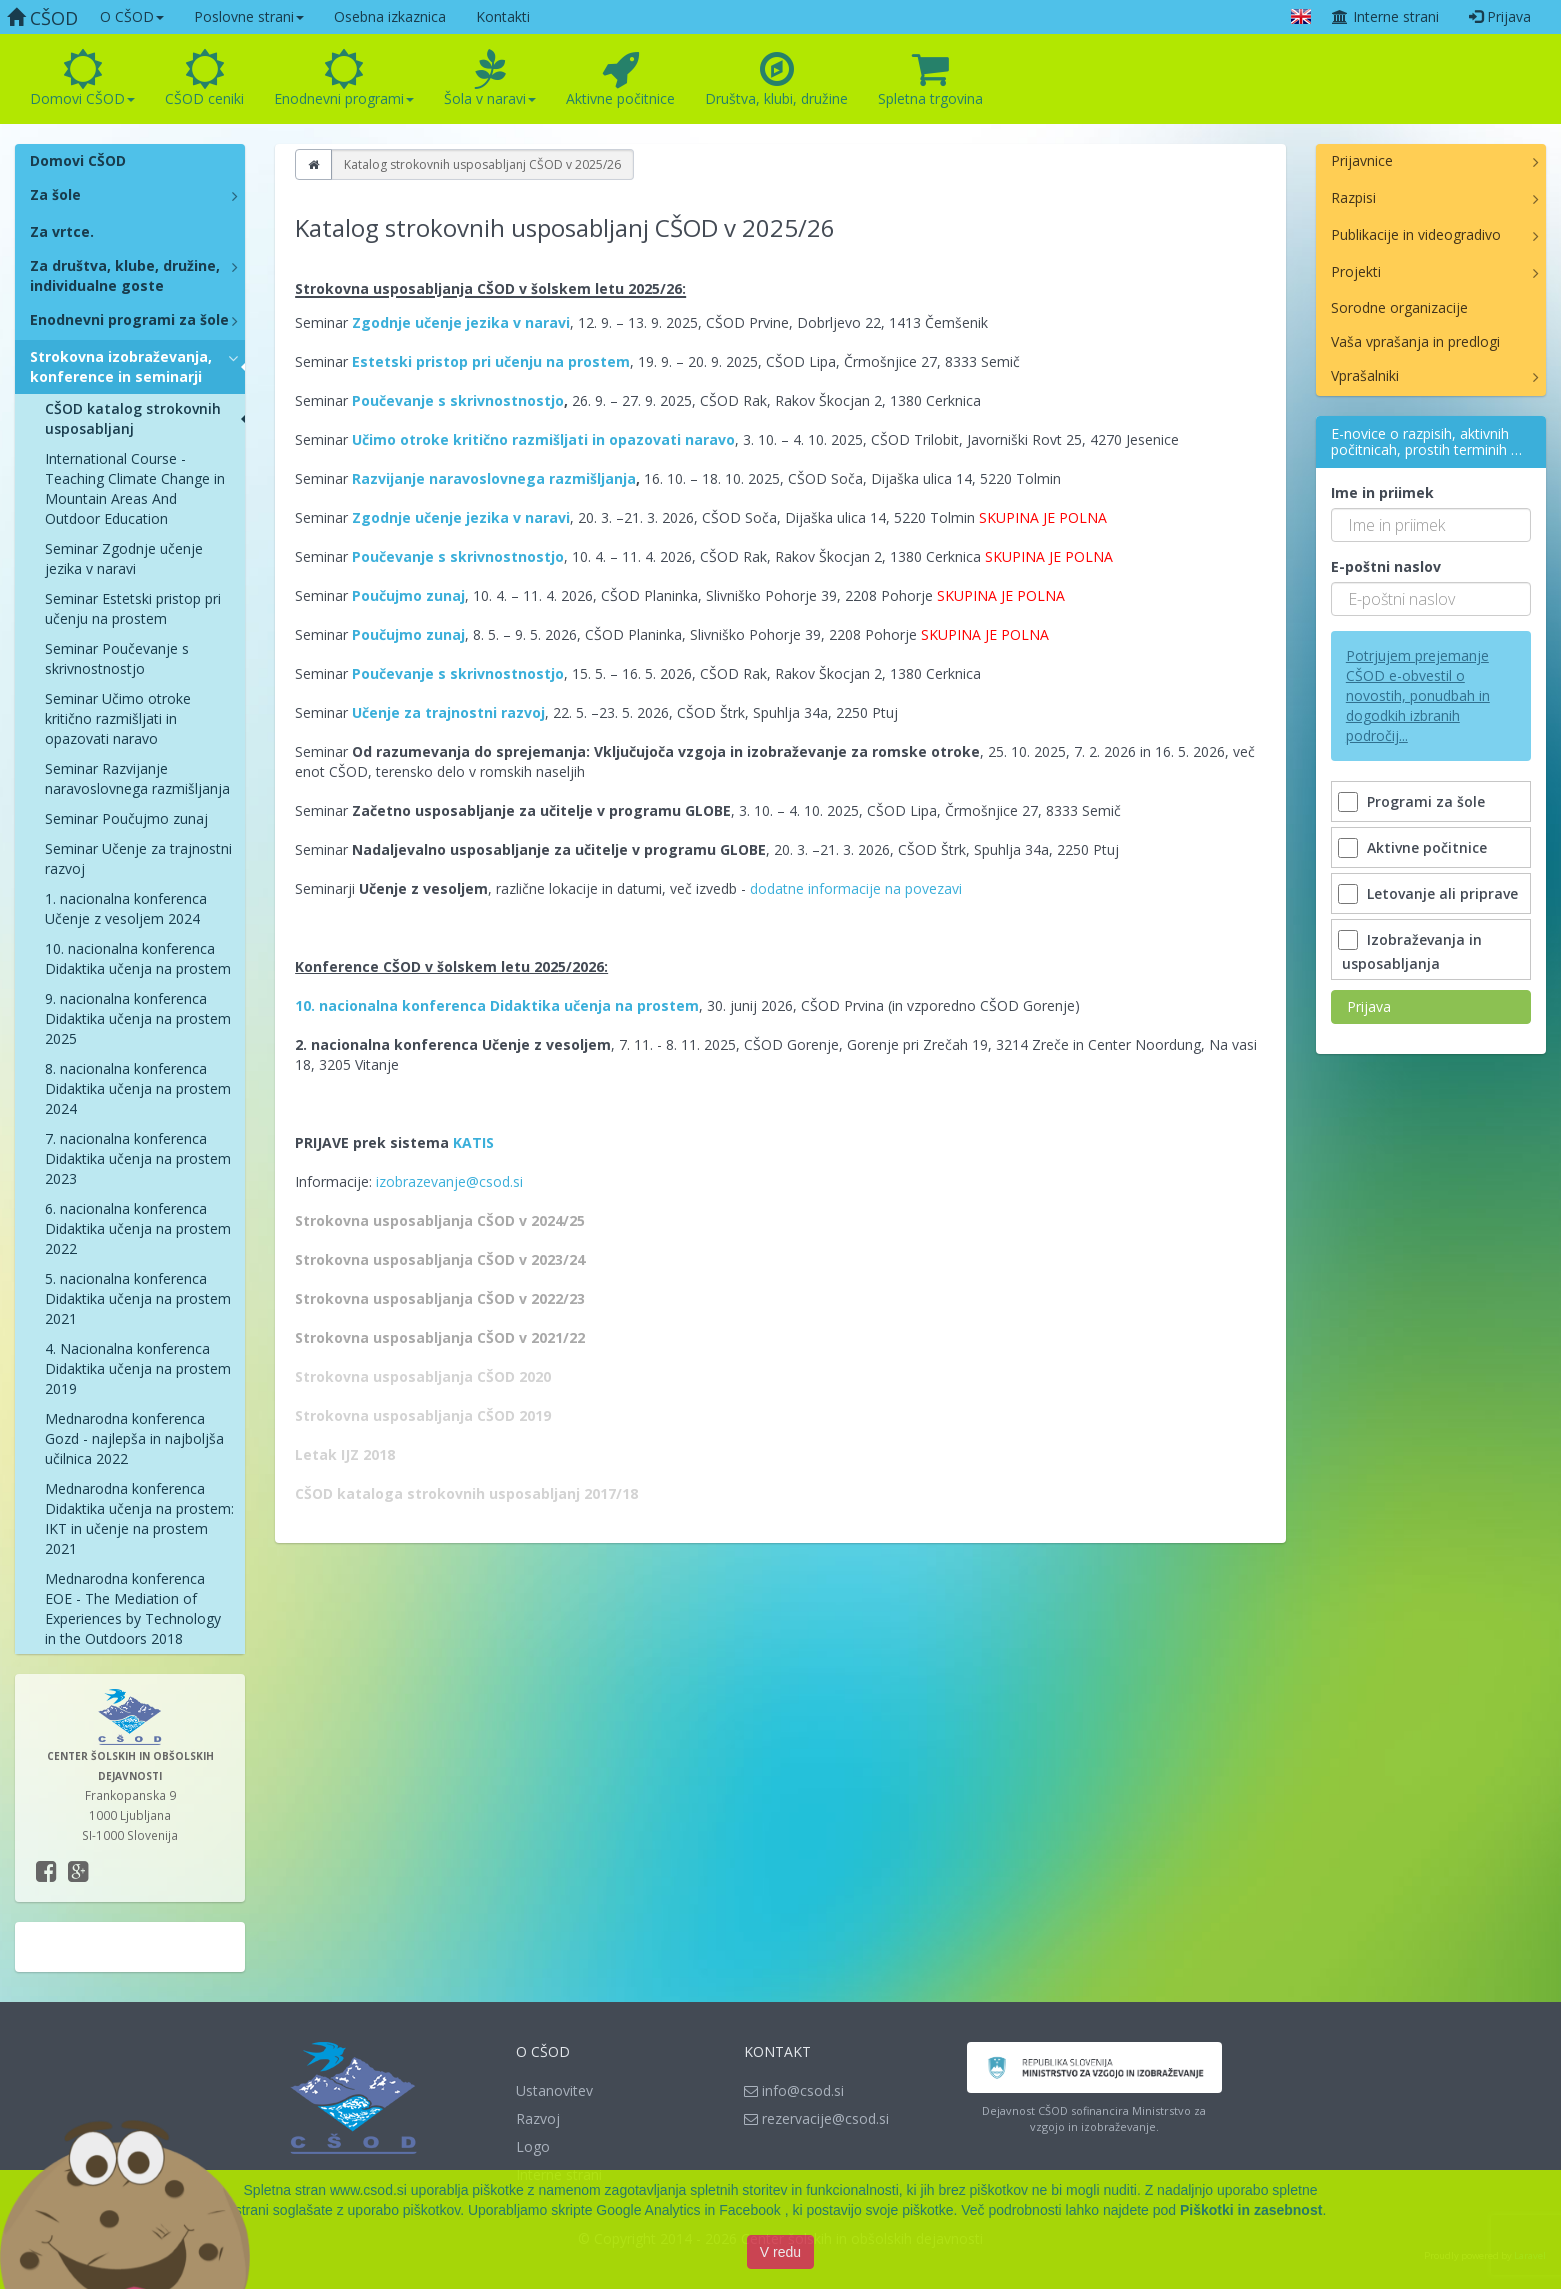 This screenshot has height=2289, width=1561. Describe the element at coordinates (42, 18) in the screenshot. I see `CŠOD` at that location.